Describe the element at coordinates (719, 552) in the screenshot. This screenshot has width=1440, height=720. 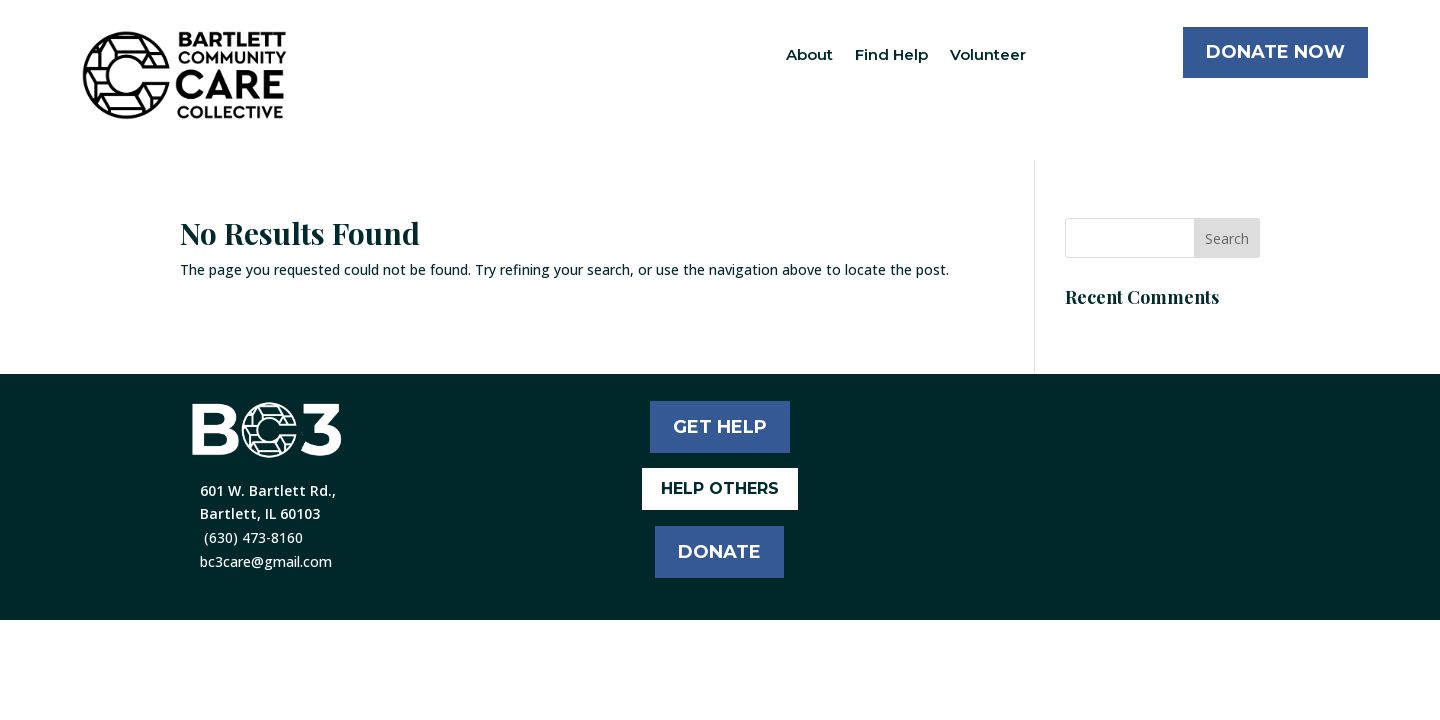
I see `DONATE` at that location.